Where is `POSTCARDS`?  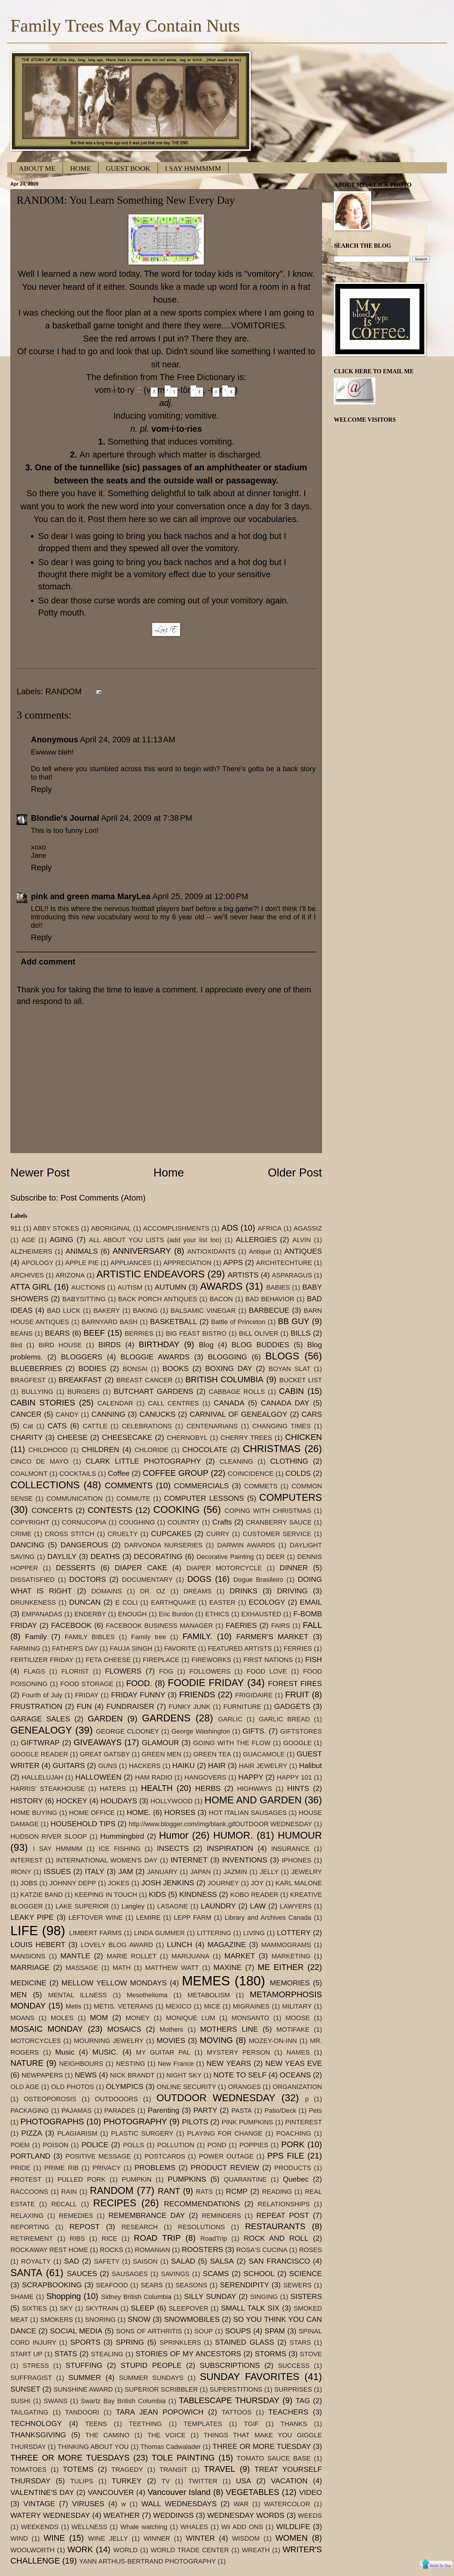
POSTCARDS is located at coordinates (165, 2156).